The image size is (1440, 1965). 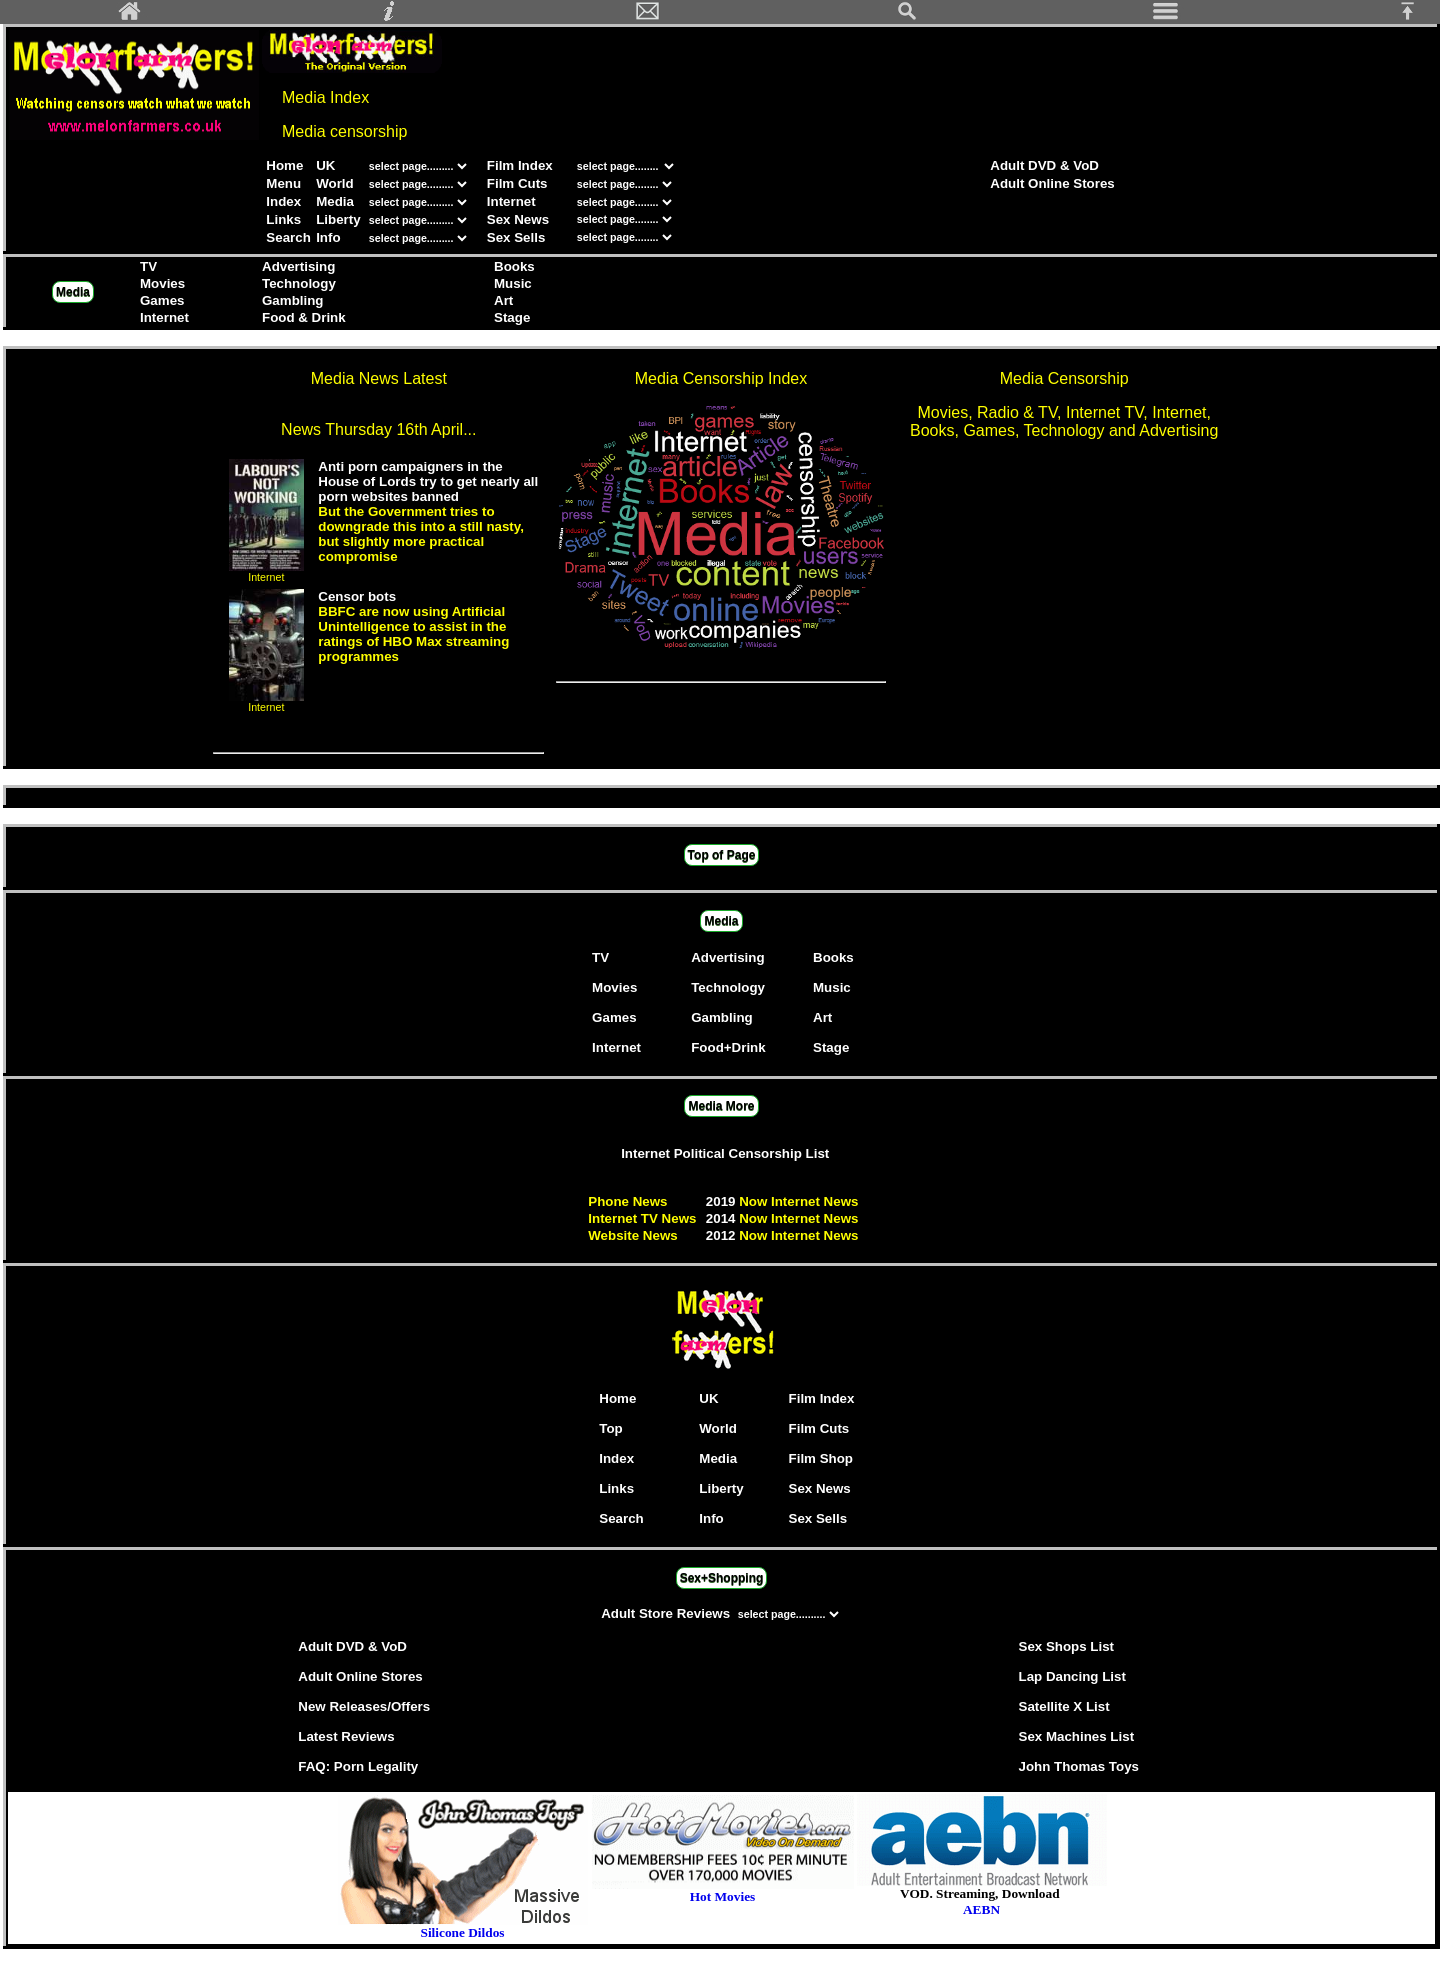 What do you see at coordinates (292, 300) in the screenshot?
I see `Gambling` at bounding box center [292, 300].